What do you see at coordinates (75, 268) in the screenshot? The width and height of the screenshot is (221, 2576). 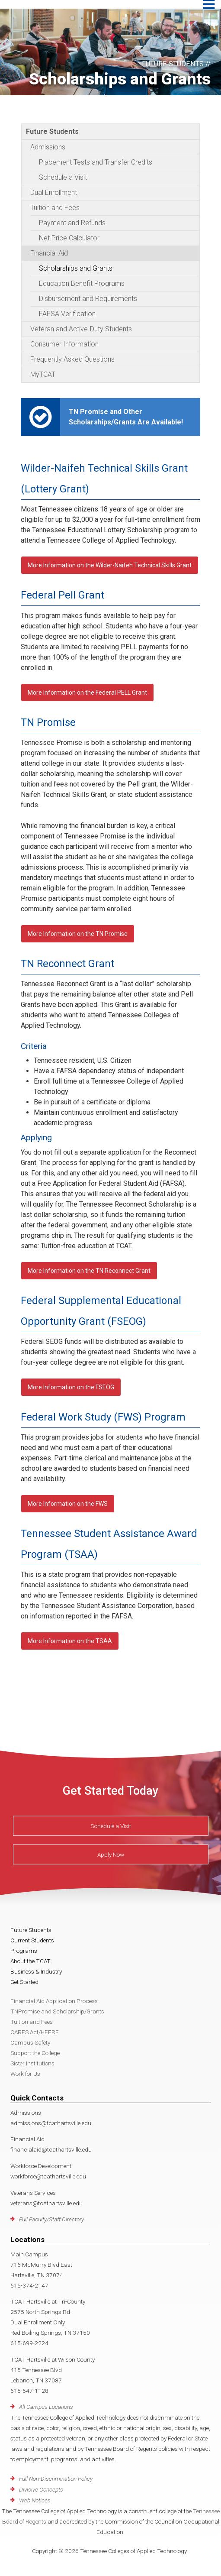 I see `Scholarships and Grants` at bounding box center [75, 268].